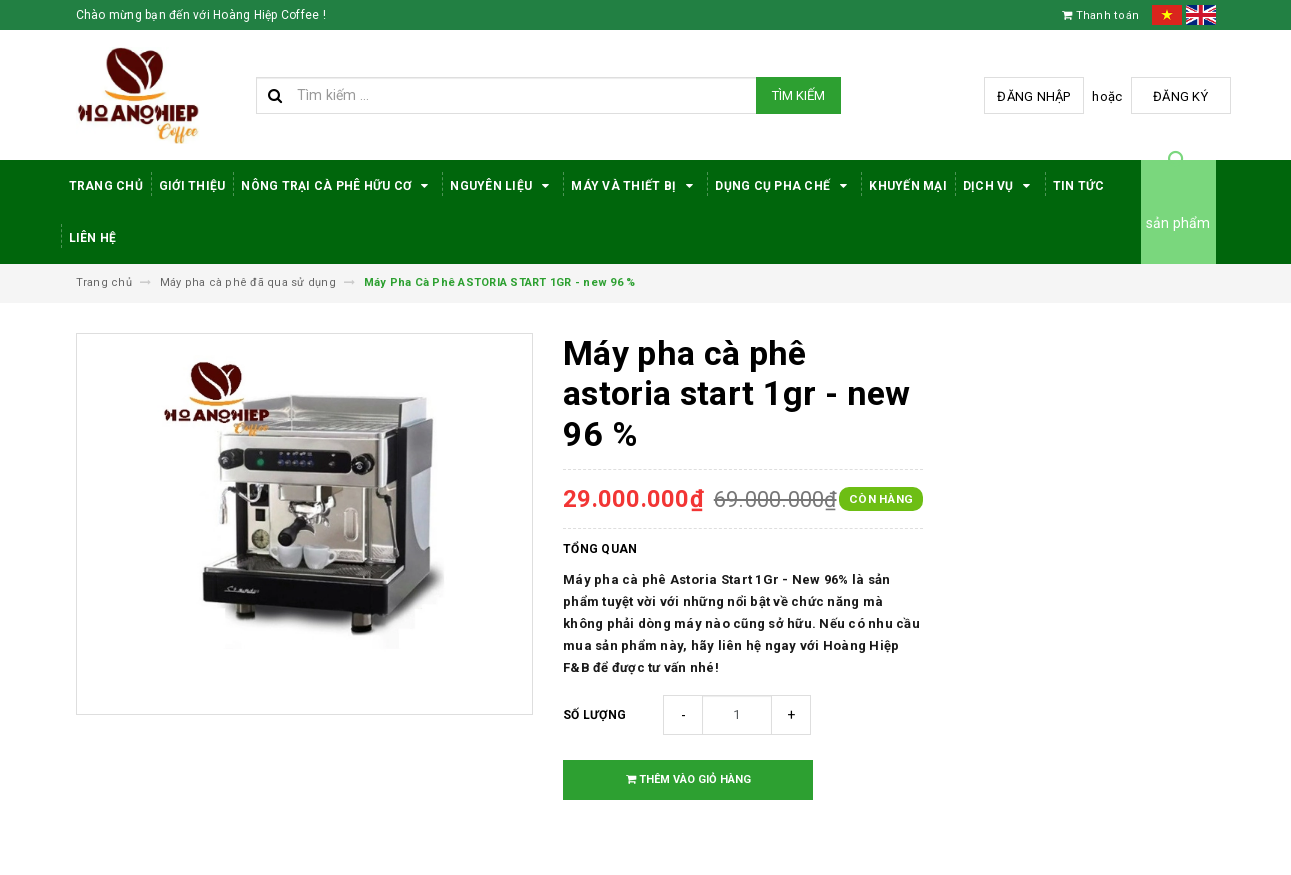  I want to click on Dụng cụ pha chế, so click(784, 186).